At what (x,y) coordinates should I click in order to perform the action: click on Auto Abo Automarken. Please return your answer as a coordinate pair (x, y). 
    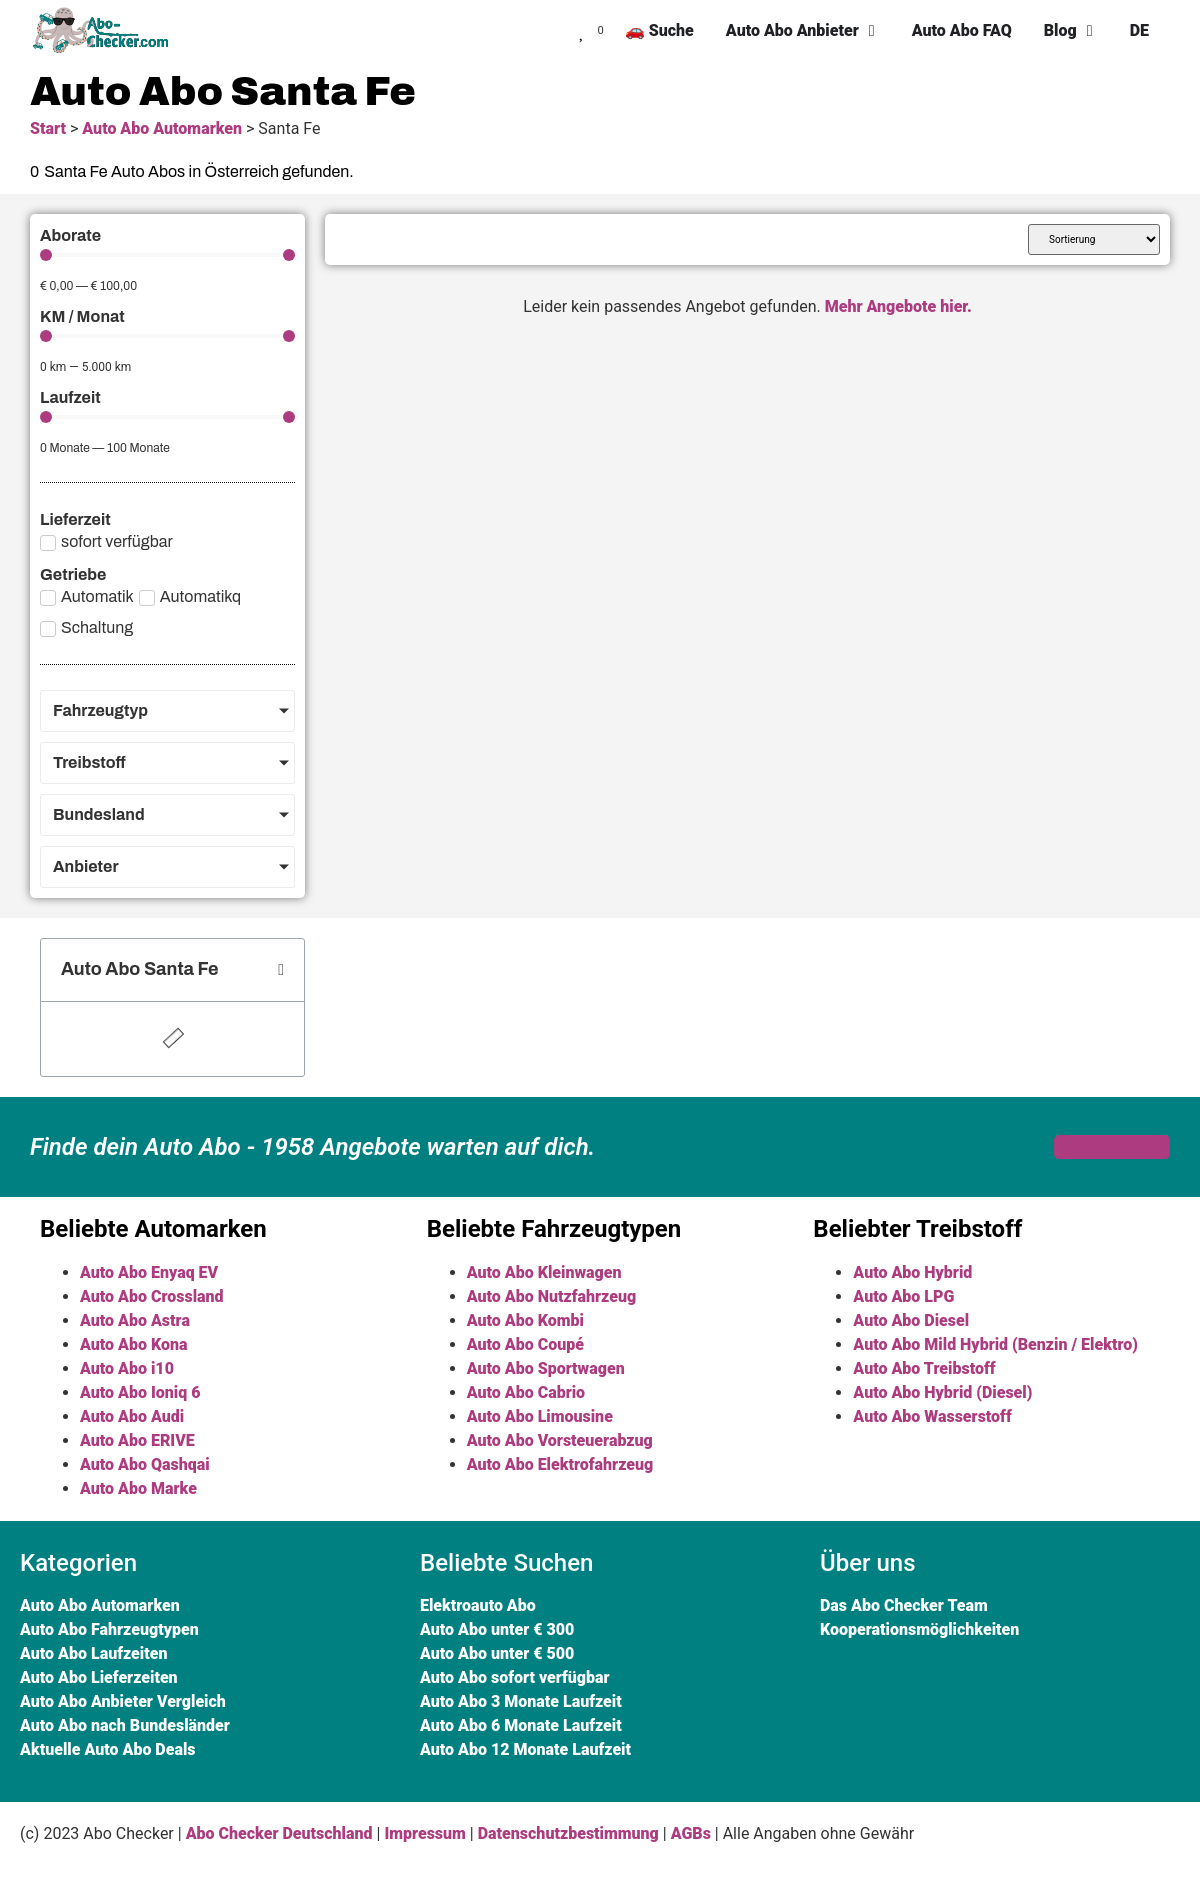
    Looking at the image, I should click on (162, 128).